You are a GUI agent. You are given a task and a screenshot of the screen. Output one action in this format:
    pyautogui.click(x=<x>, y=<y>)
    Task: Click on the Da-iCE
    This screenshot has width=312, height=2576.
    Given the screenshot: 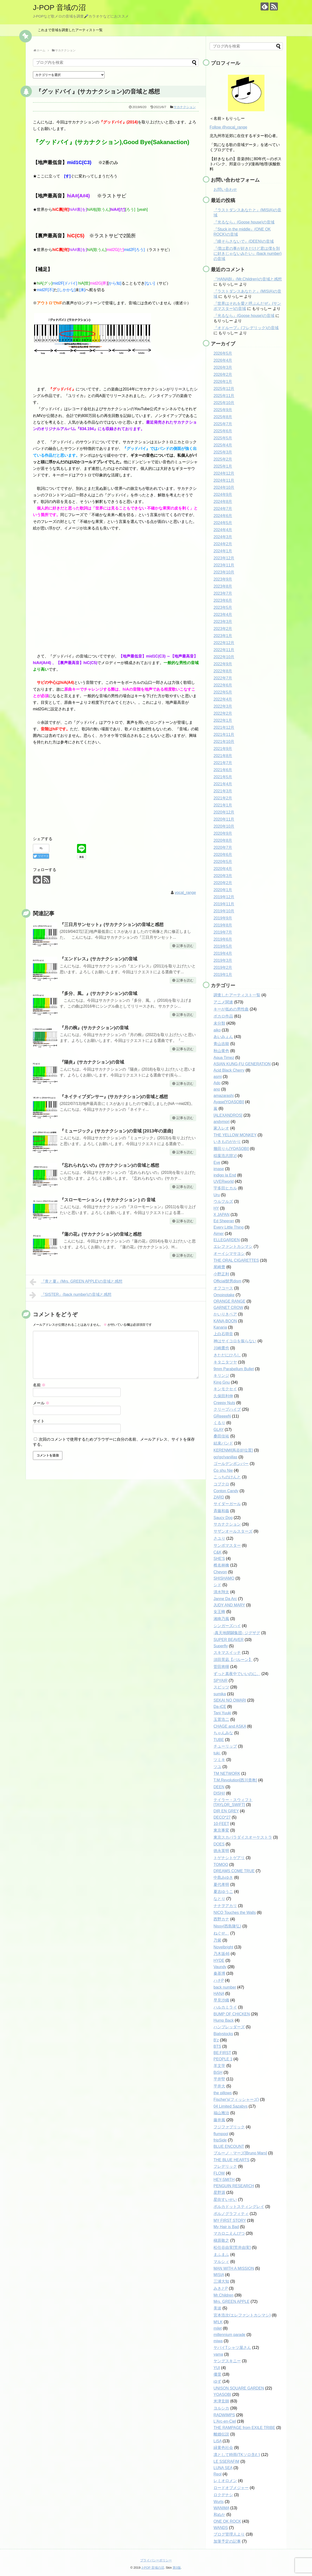 What is the action you would take?
    pyautogui.click(x=220, y=1707)
    